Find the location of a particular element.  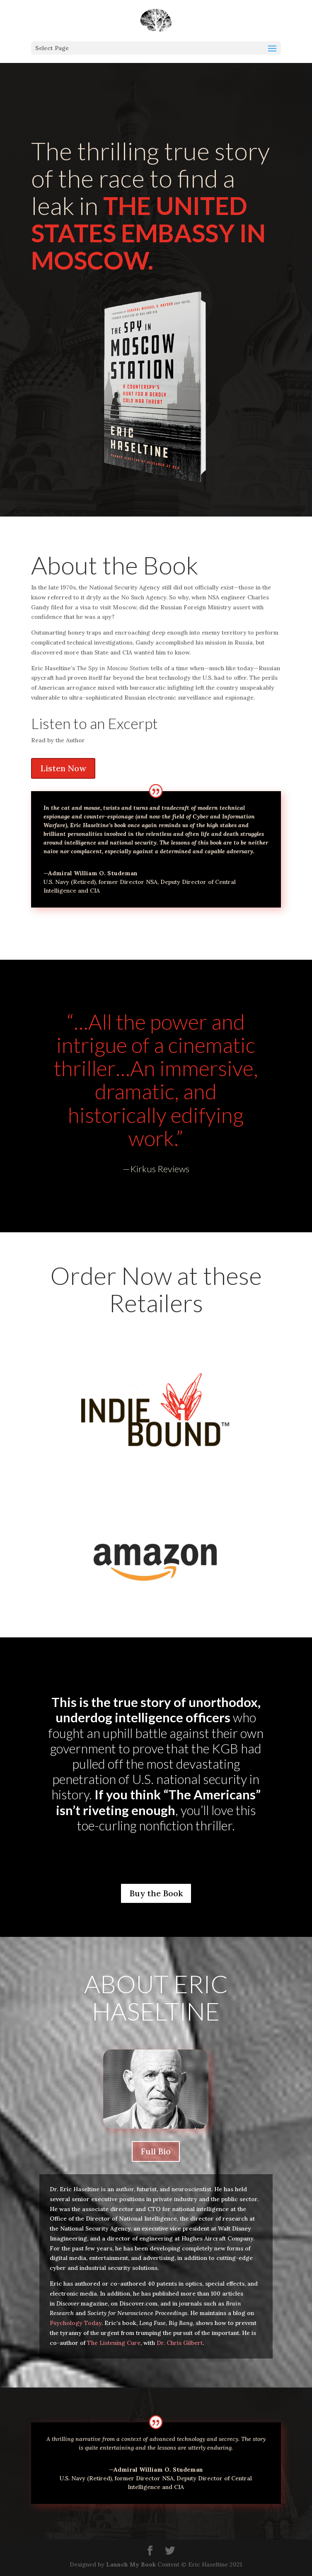

Dr. Chris Gilbert is located at coordinates (180, 2343).